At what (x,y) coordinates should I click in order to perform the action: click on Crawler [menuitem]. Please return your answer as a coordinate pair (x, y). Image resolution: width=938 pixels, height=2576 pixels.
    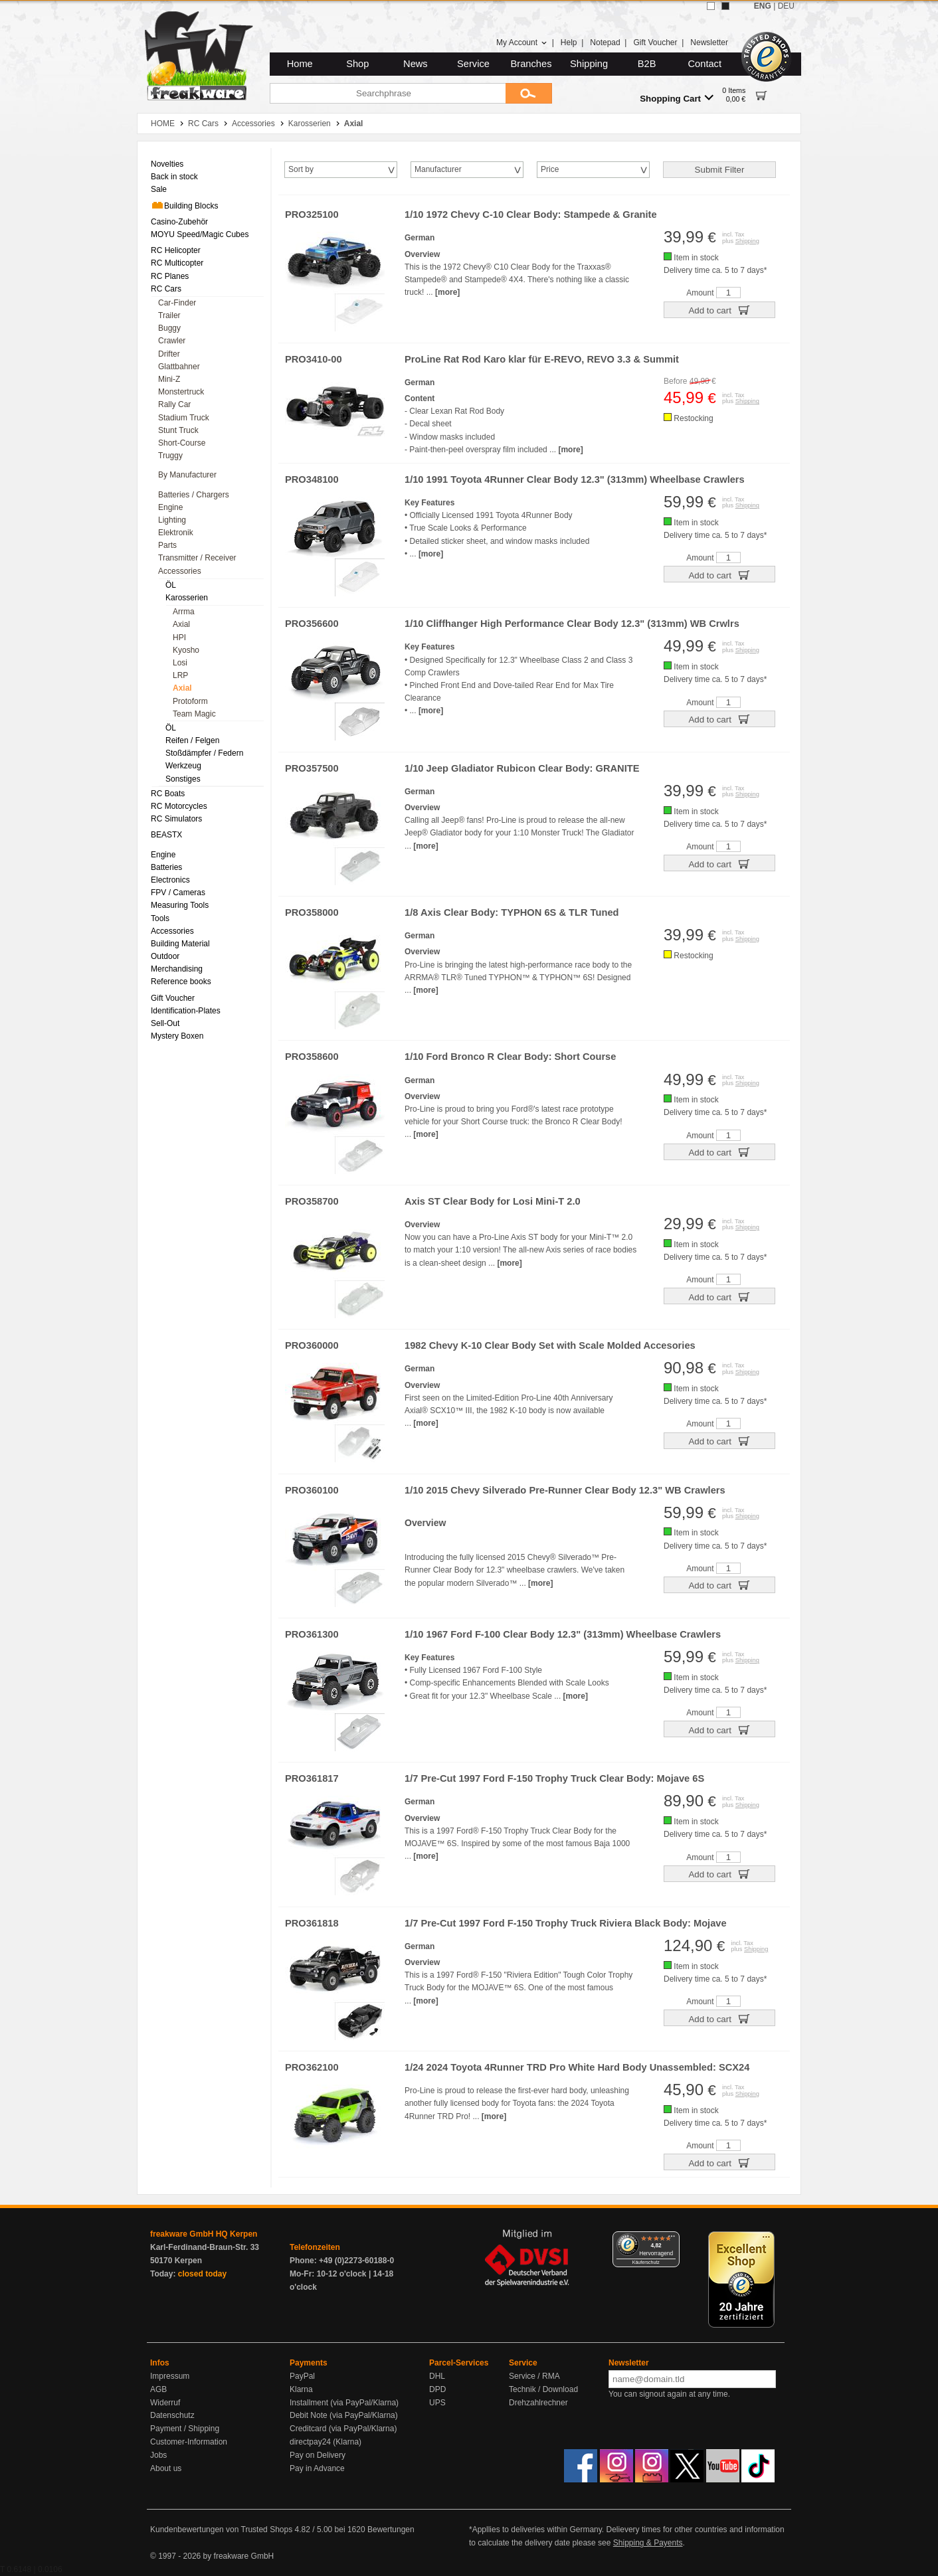
    Looking at the image, I should click on (171, 340).